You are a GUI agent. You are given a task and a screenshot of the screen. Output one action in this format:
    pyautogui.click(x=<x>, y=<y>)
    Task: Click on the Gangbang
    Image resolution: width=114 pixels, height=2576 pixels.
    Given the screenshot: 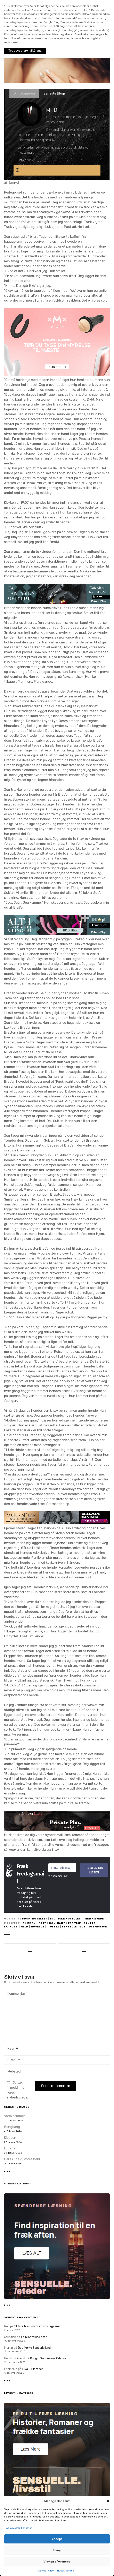 What is the action you would take?
    pyautogui.click(x=12, y=2127)
    